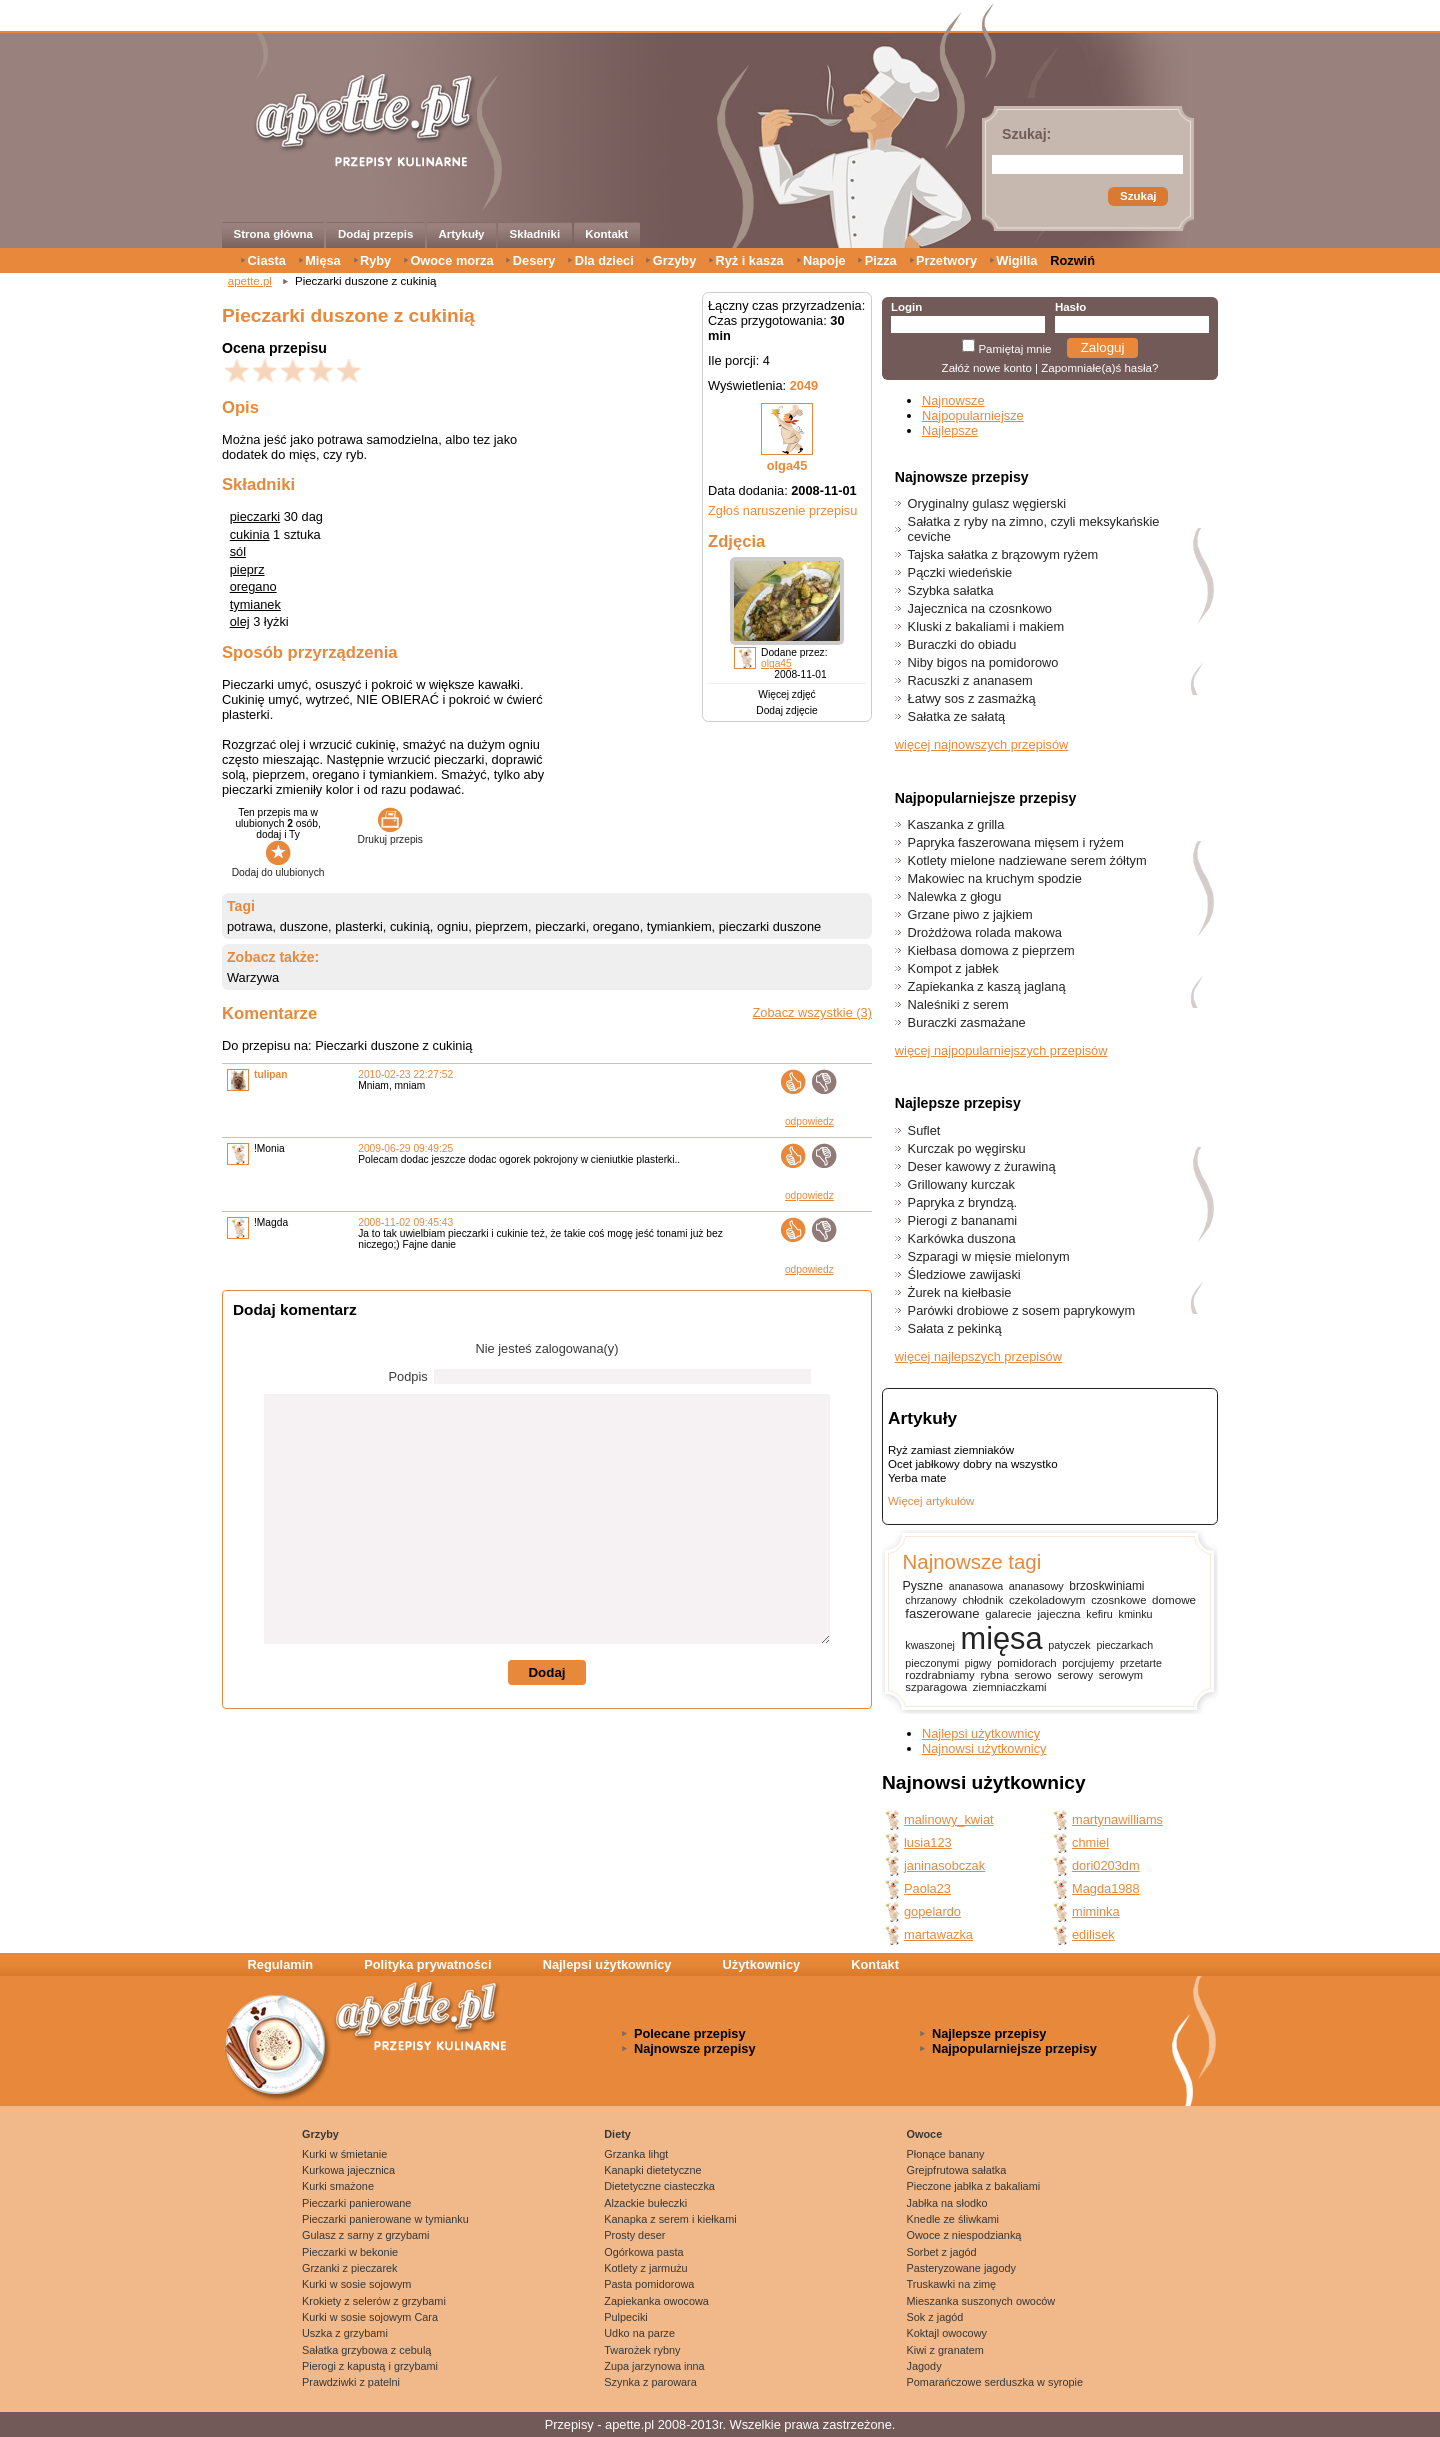 The height and width of the screenshot is (2437, 1440). I want to click on Kompot z jabłek, so click(953, 968).